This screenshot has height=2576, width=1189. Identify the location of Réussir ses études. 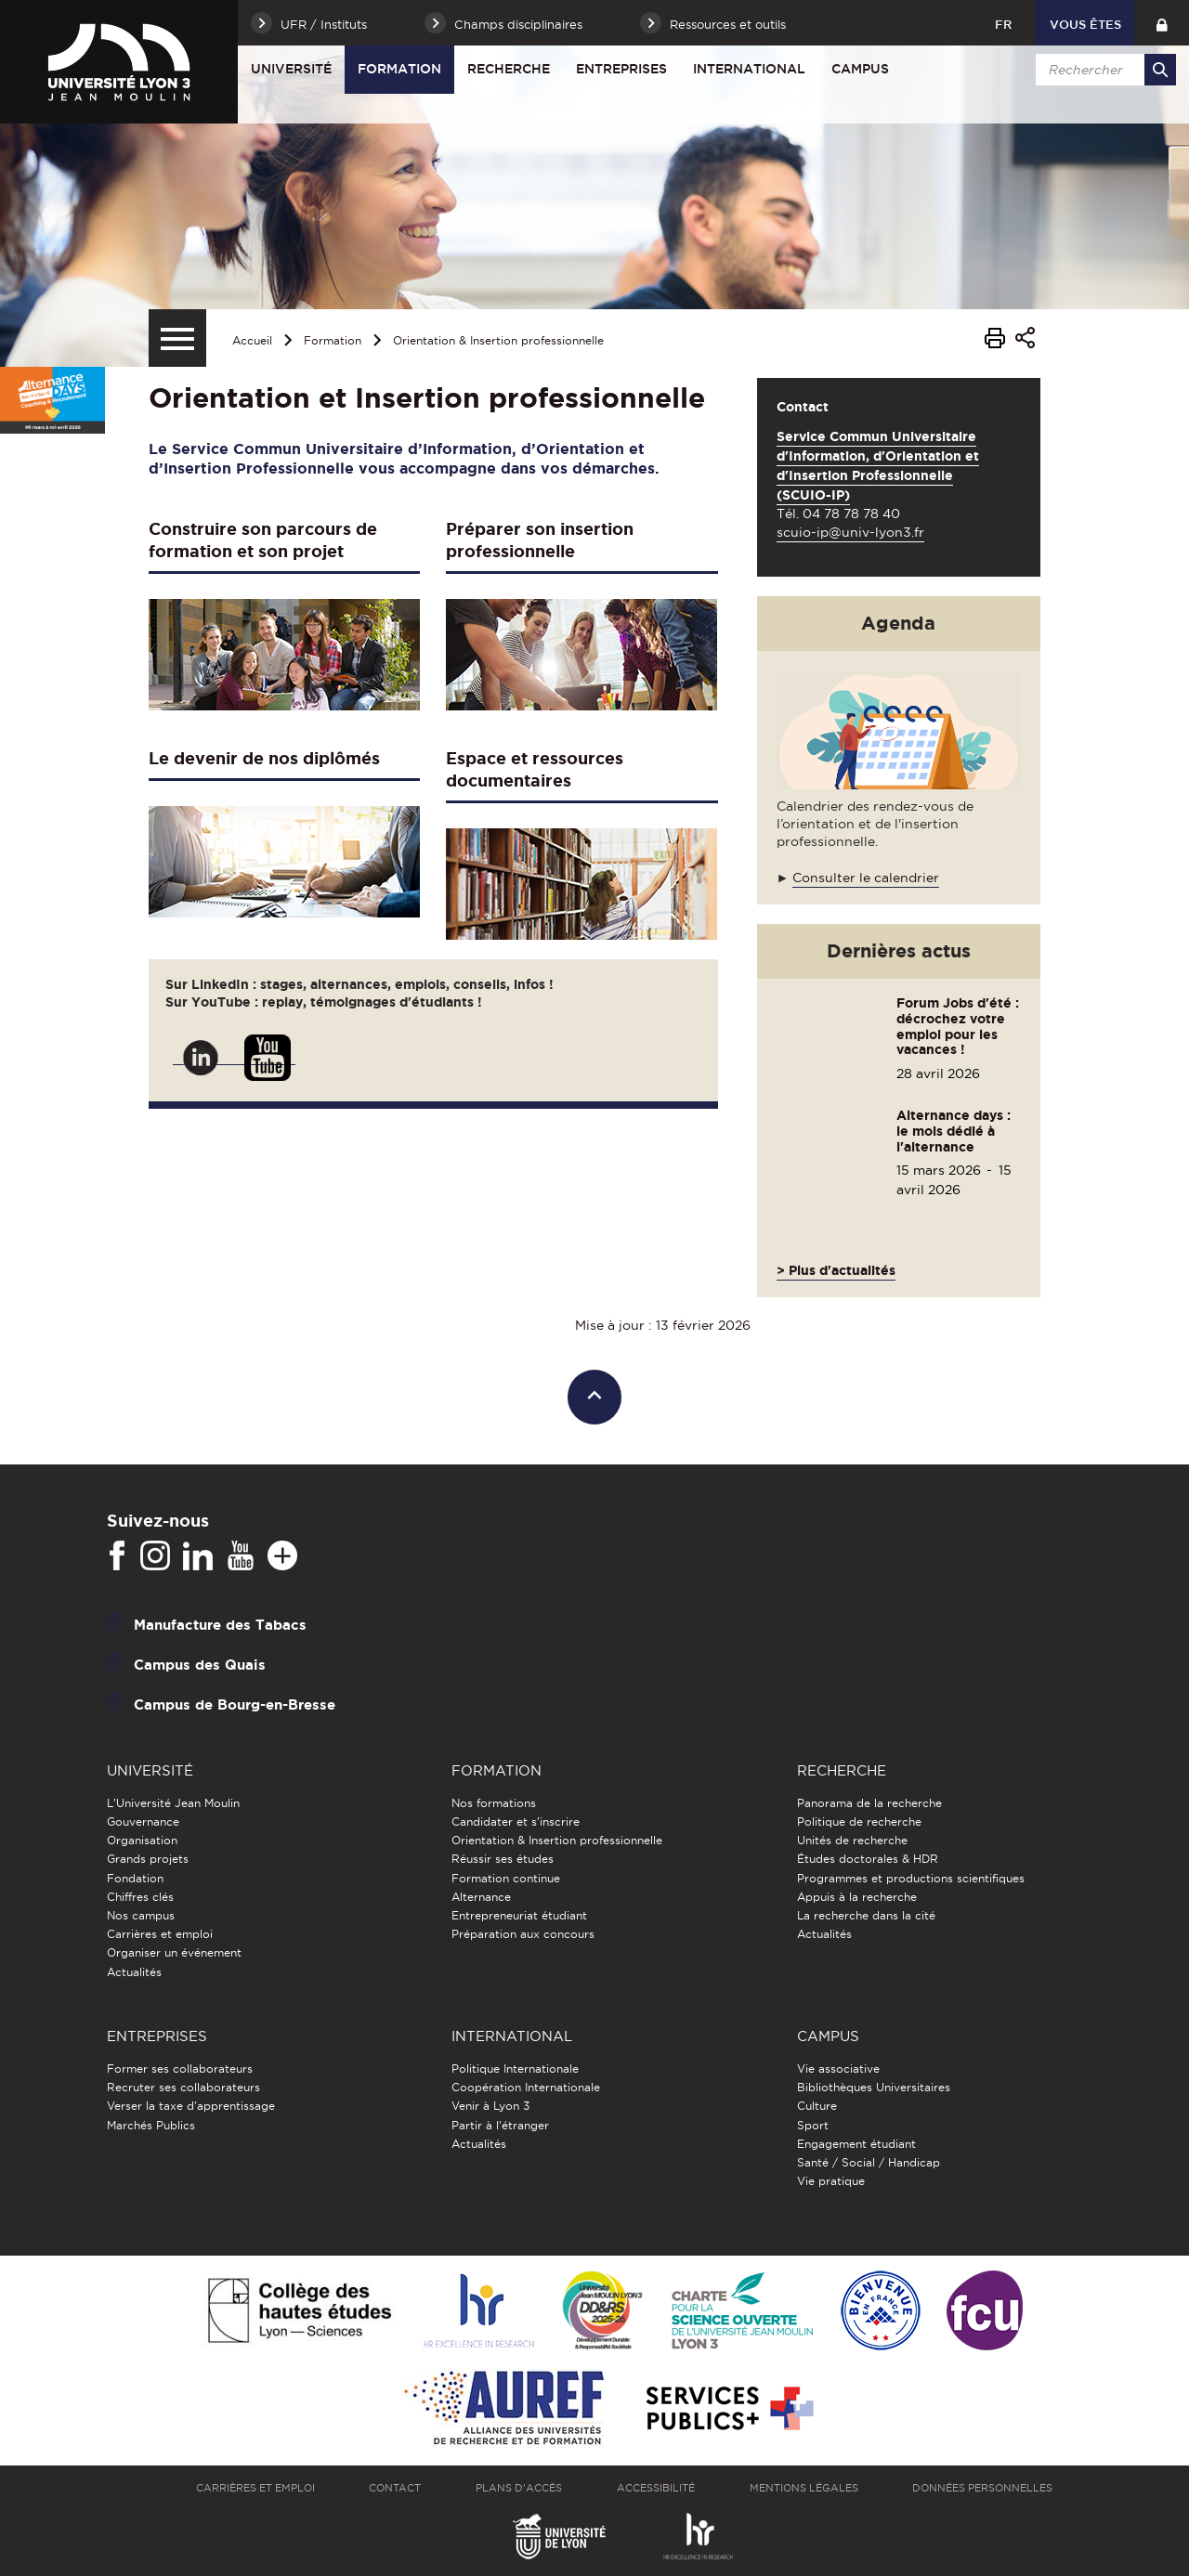
(502, 1859).